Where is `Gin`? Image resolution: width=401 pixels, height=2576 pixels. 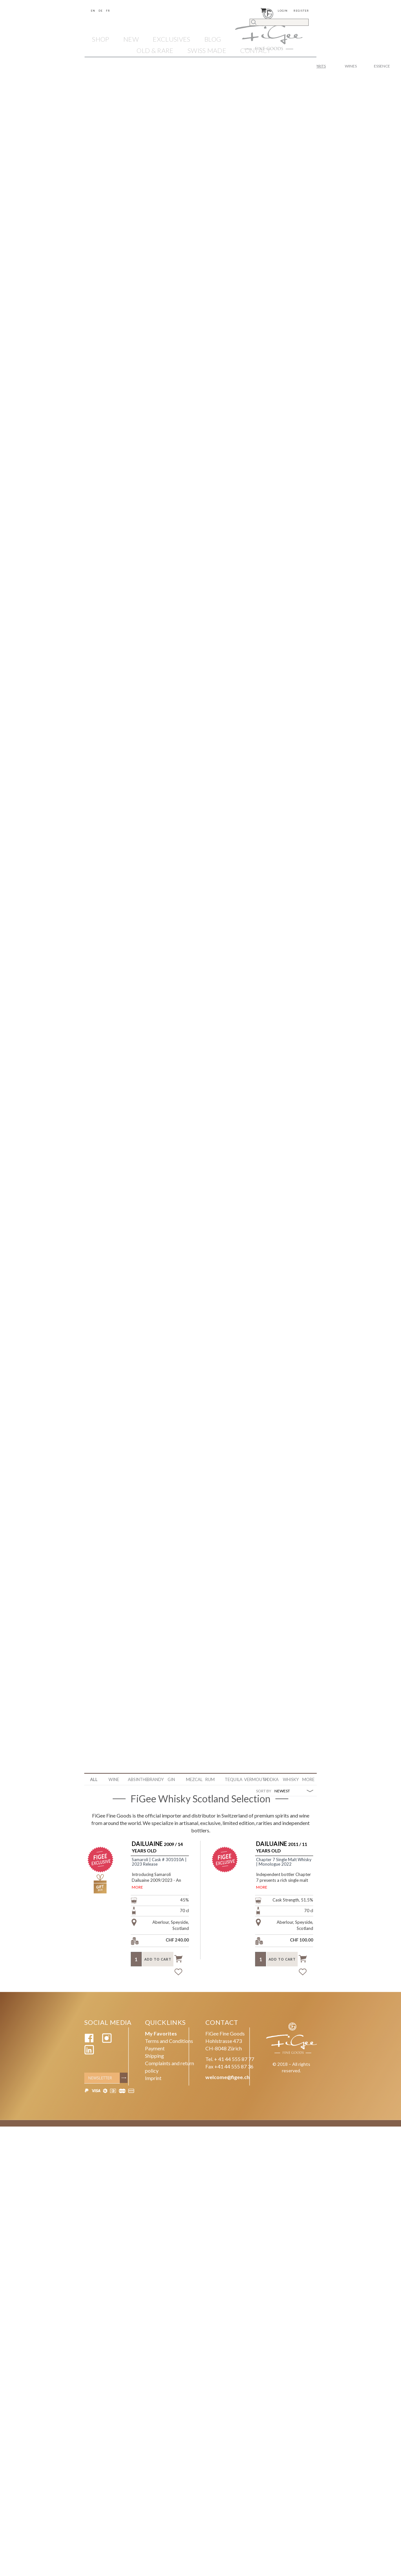 Gin is located at coordinates (171, 1779).